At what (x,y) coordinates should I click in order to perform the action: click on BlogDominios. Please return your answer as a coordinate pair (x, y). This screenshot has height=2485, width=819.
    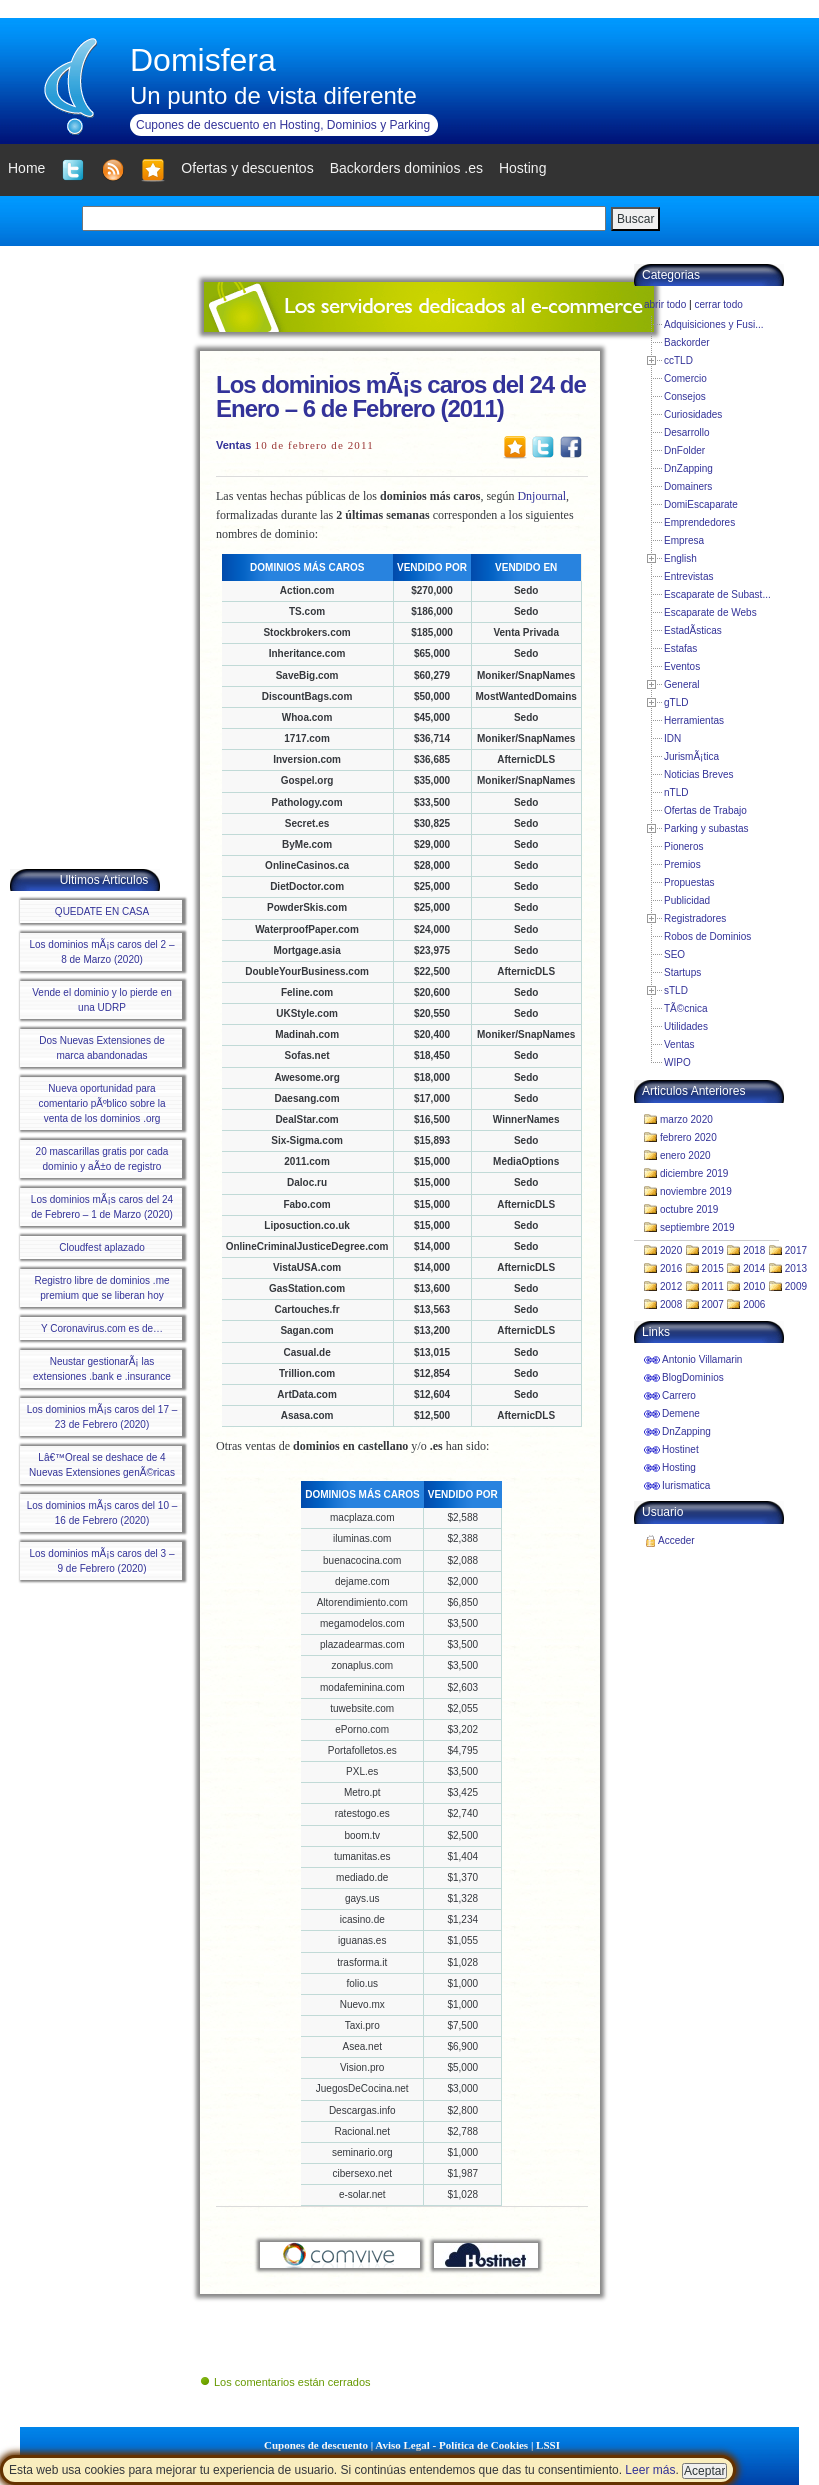
    Looking at the image, I should click on (693, 1377).